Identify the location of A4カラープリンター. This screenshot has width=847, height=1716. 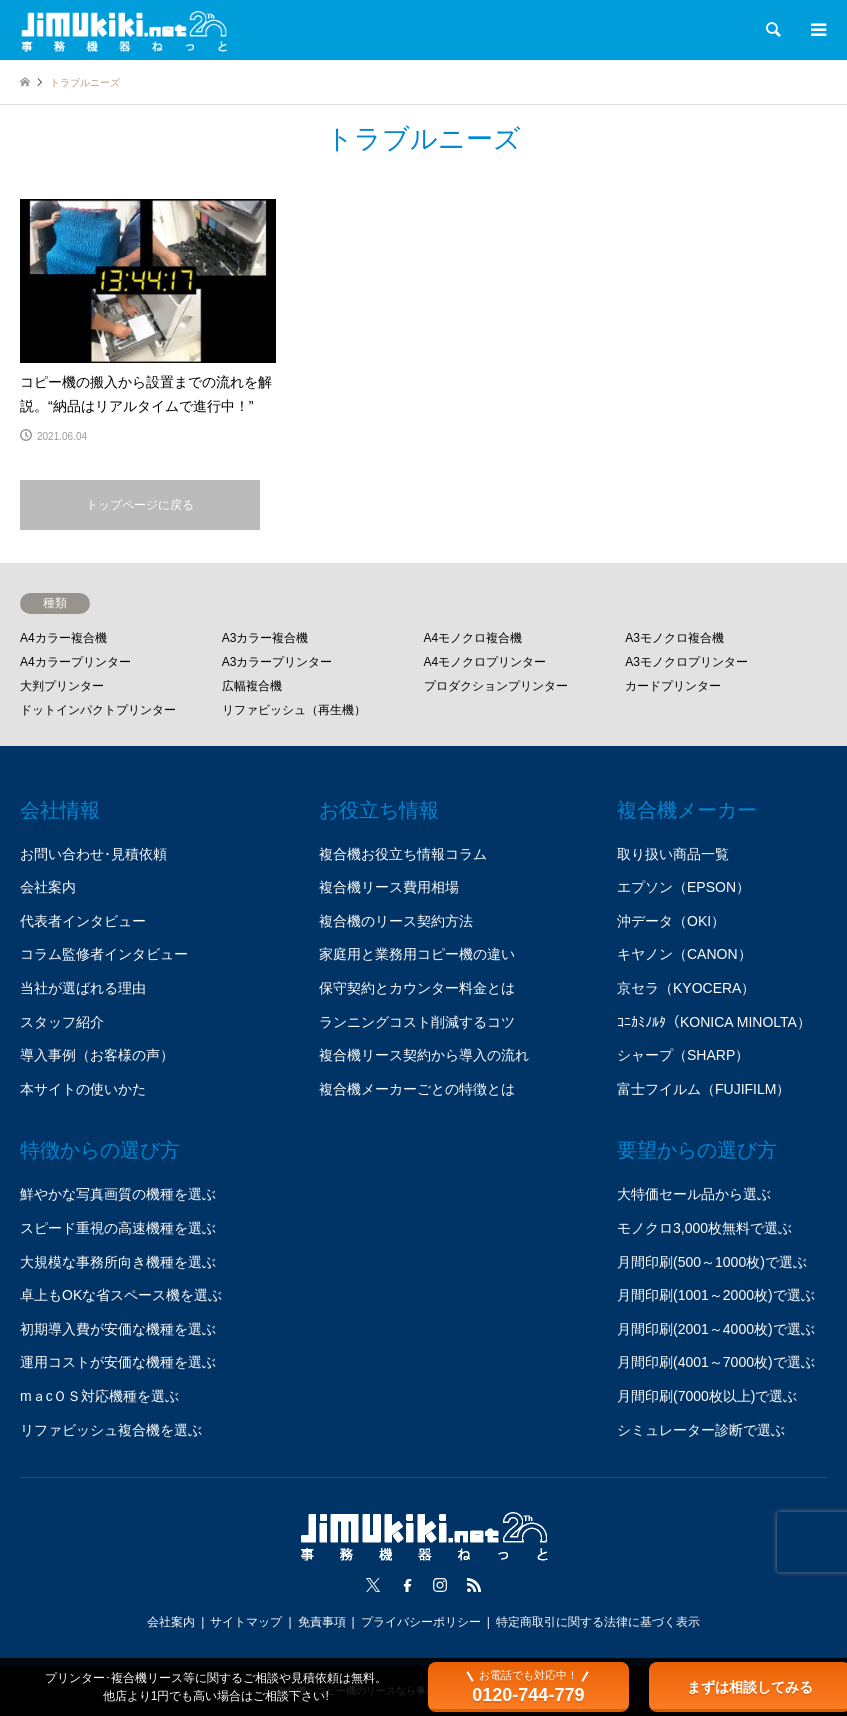
(75, 662).